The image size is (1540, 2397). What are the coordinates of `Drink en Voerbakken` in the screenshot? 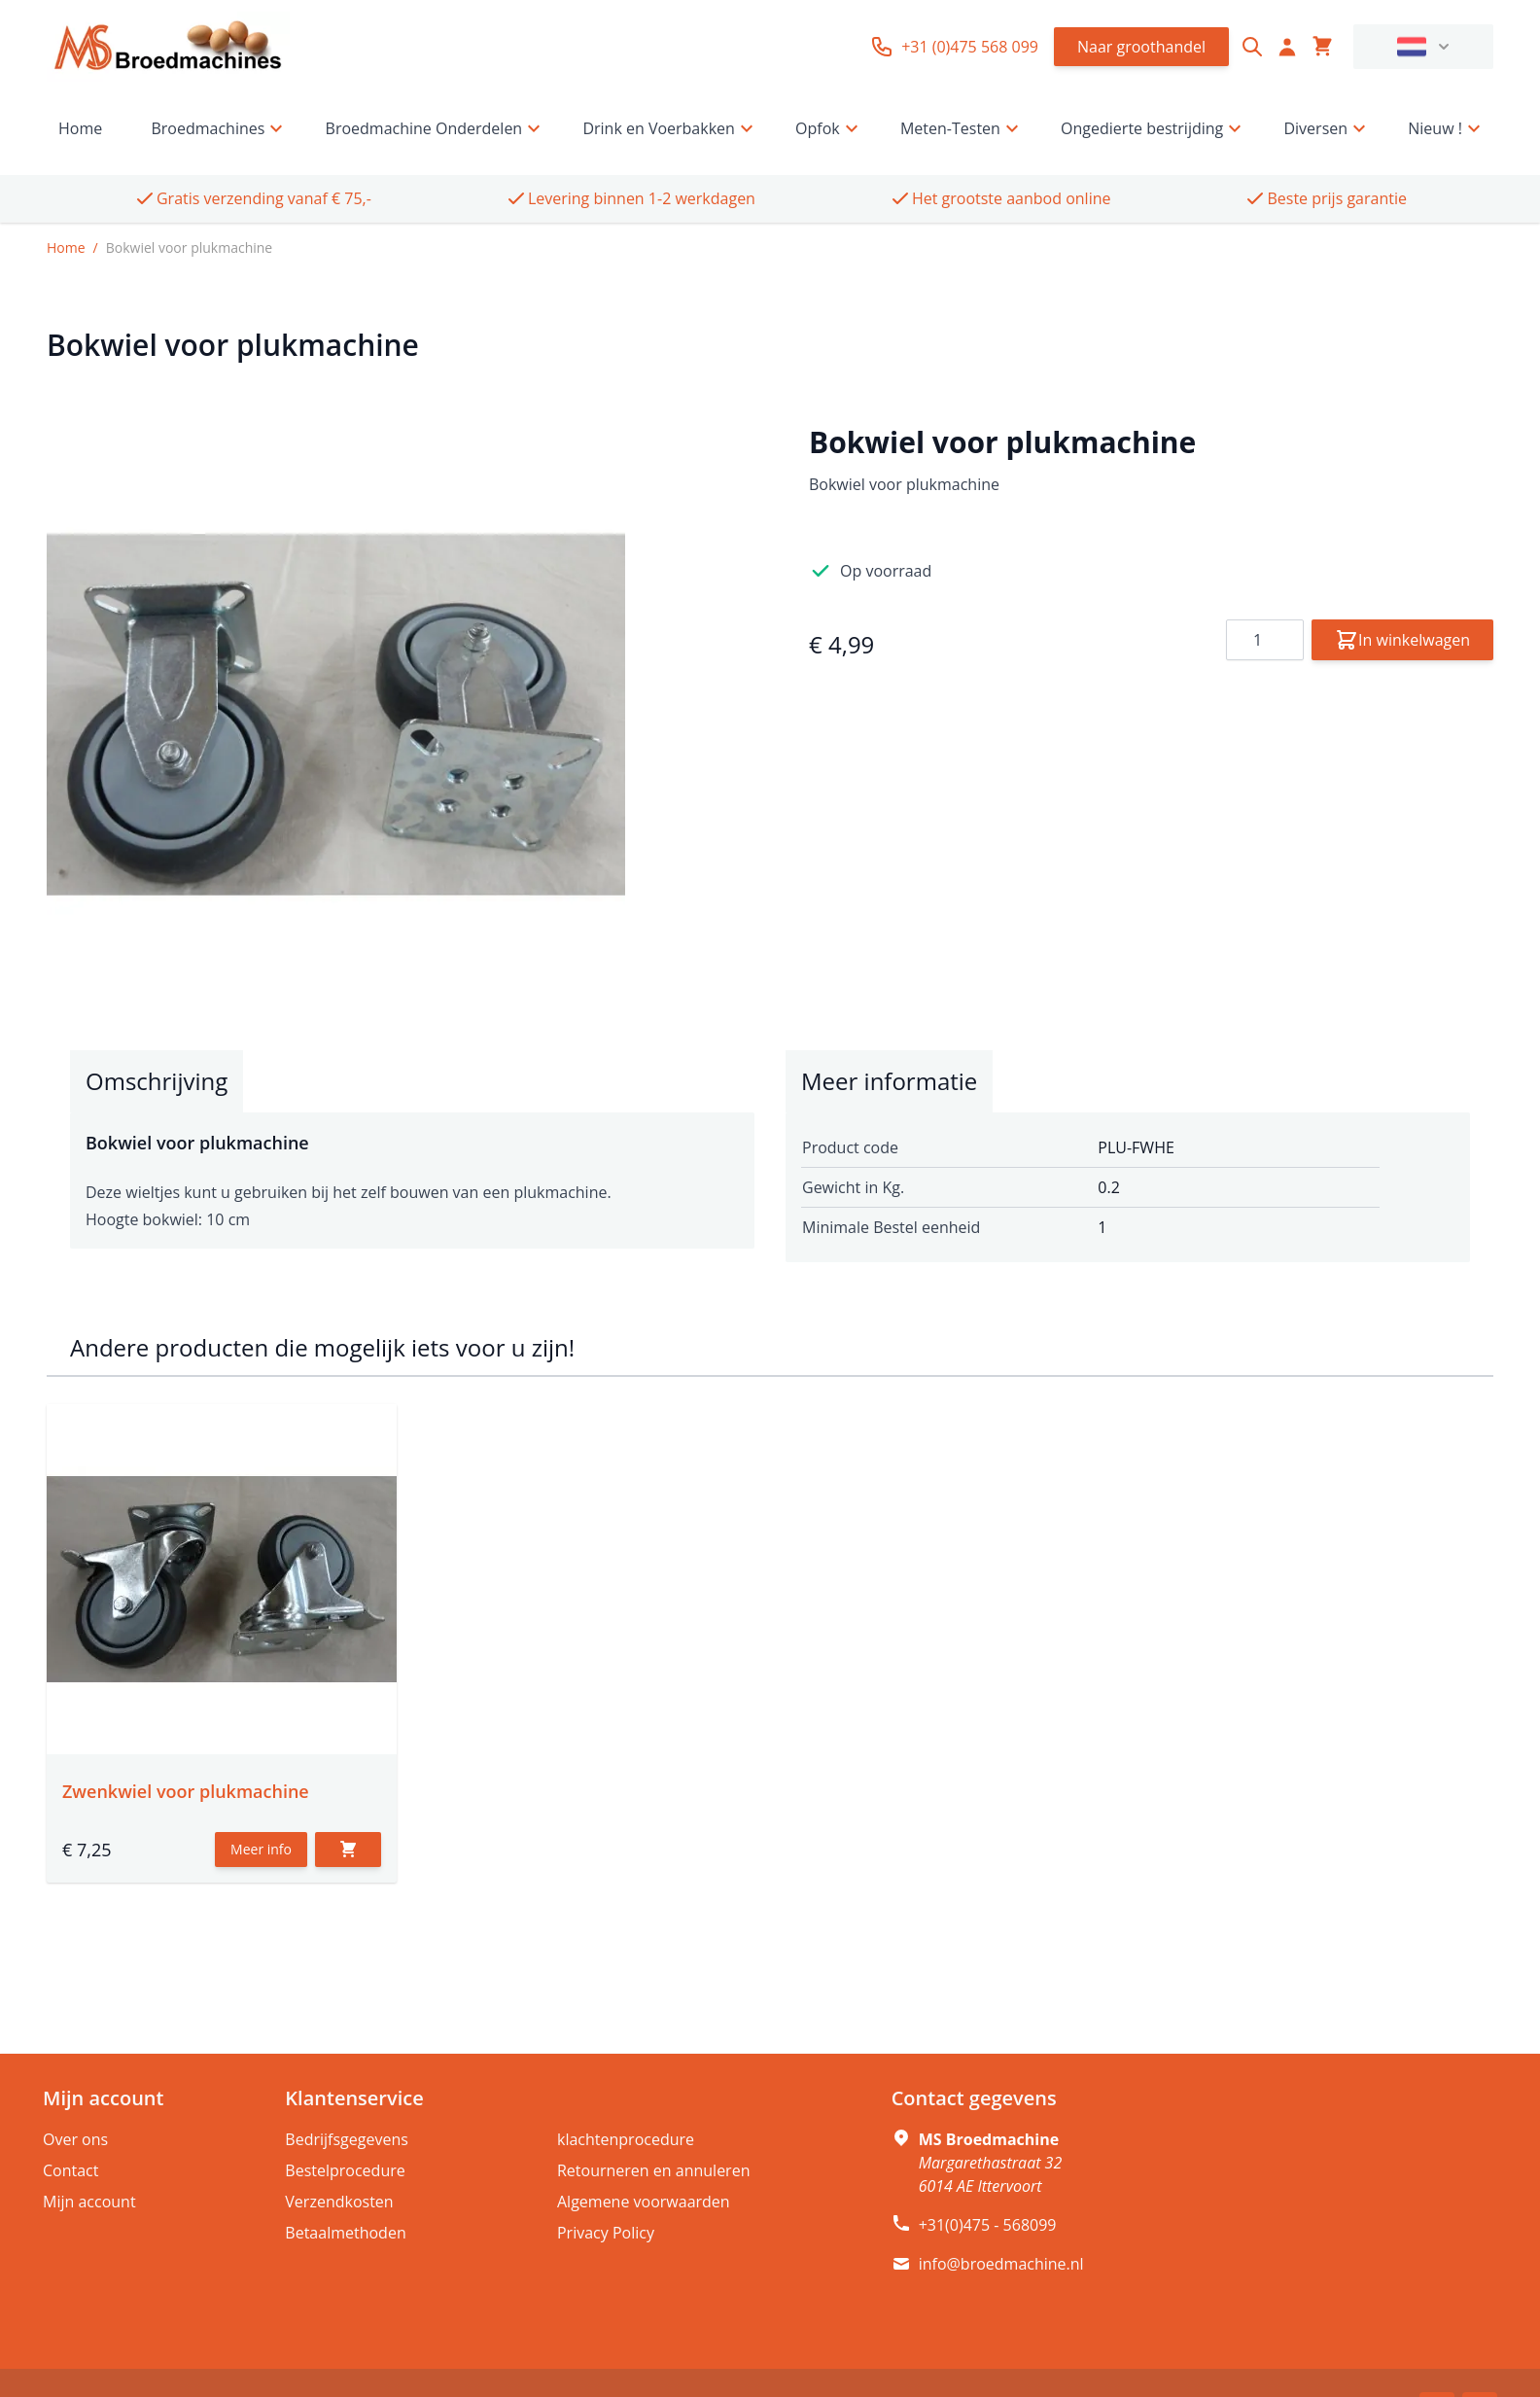 It's located at (670, 128).